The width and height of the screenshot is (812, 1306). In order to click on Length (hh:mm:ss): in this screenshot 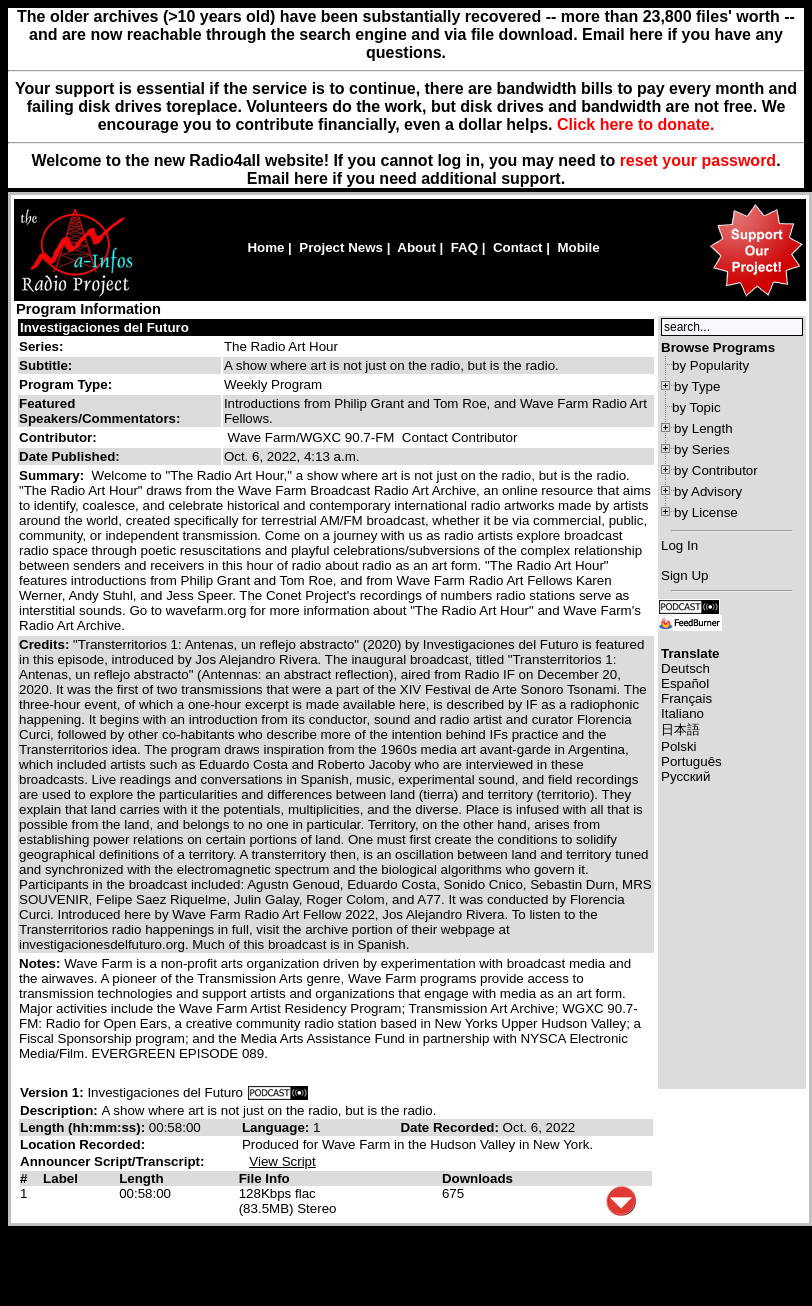, I will do `click(84, 1127)`.